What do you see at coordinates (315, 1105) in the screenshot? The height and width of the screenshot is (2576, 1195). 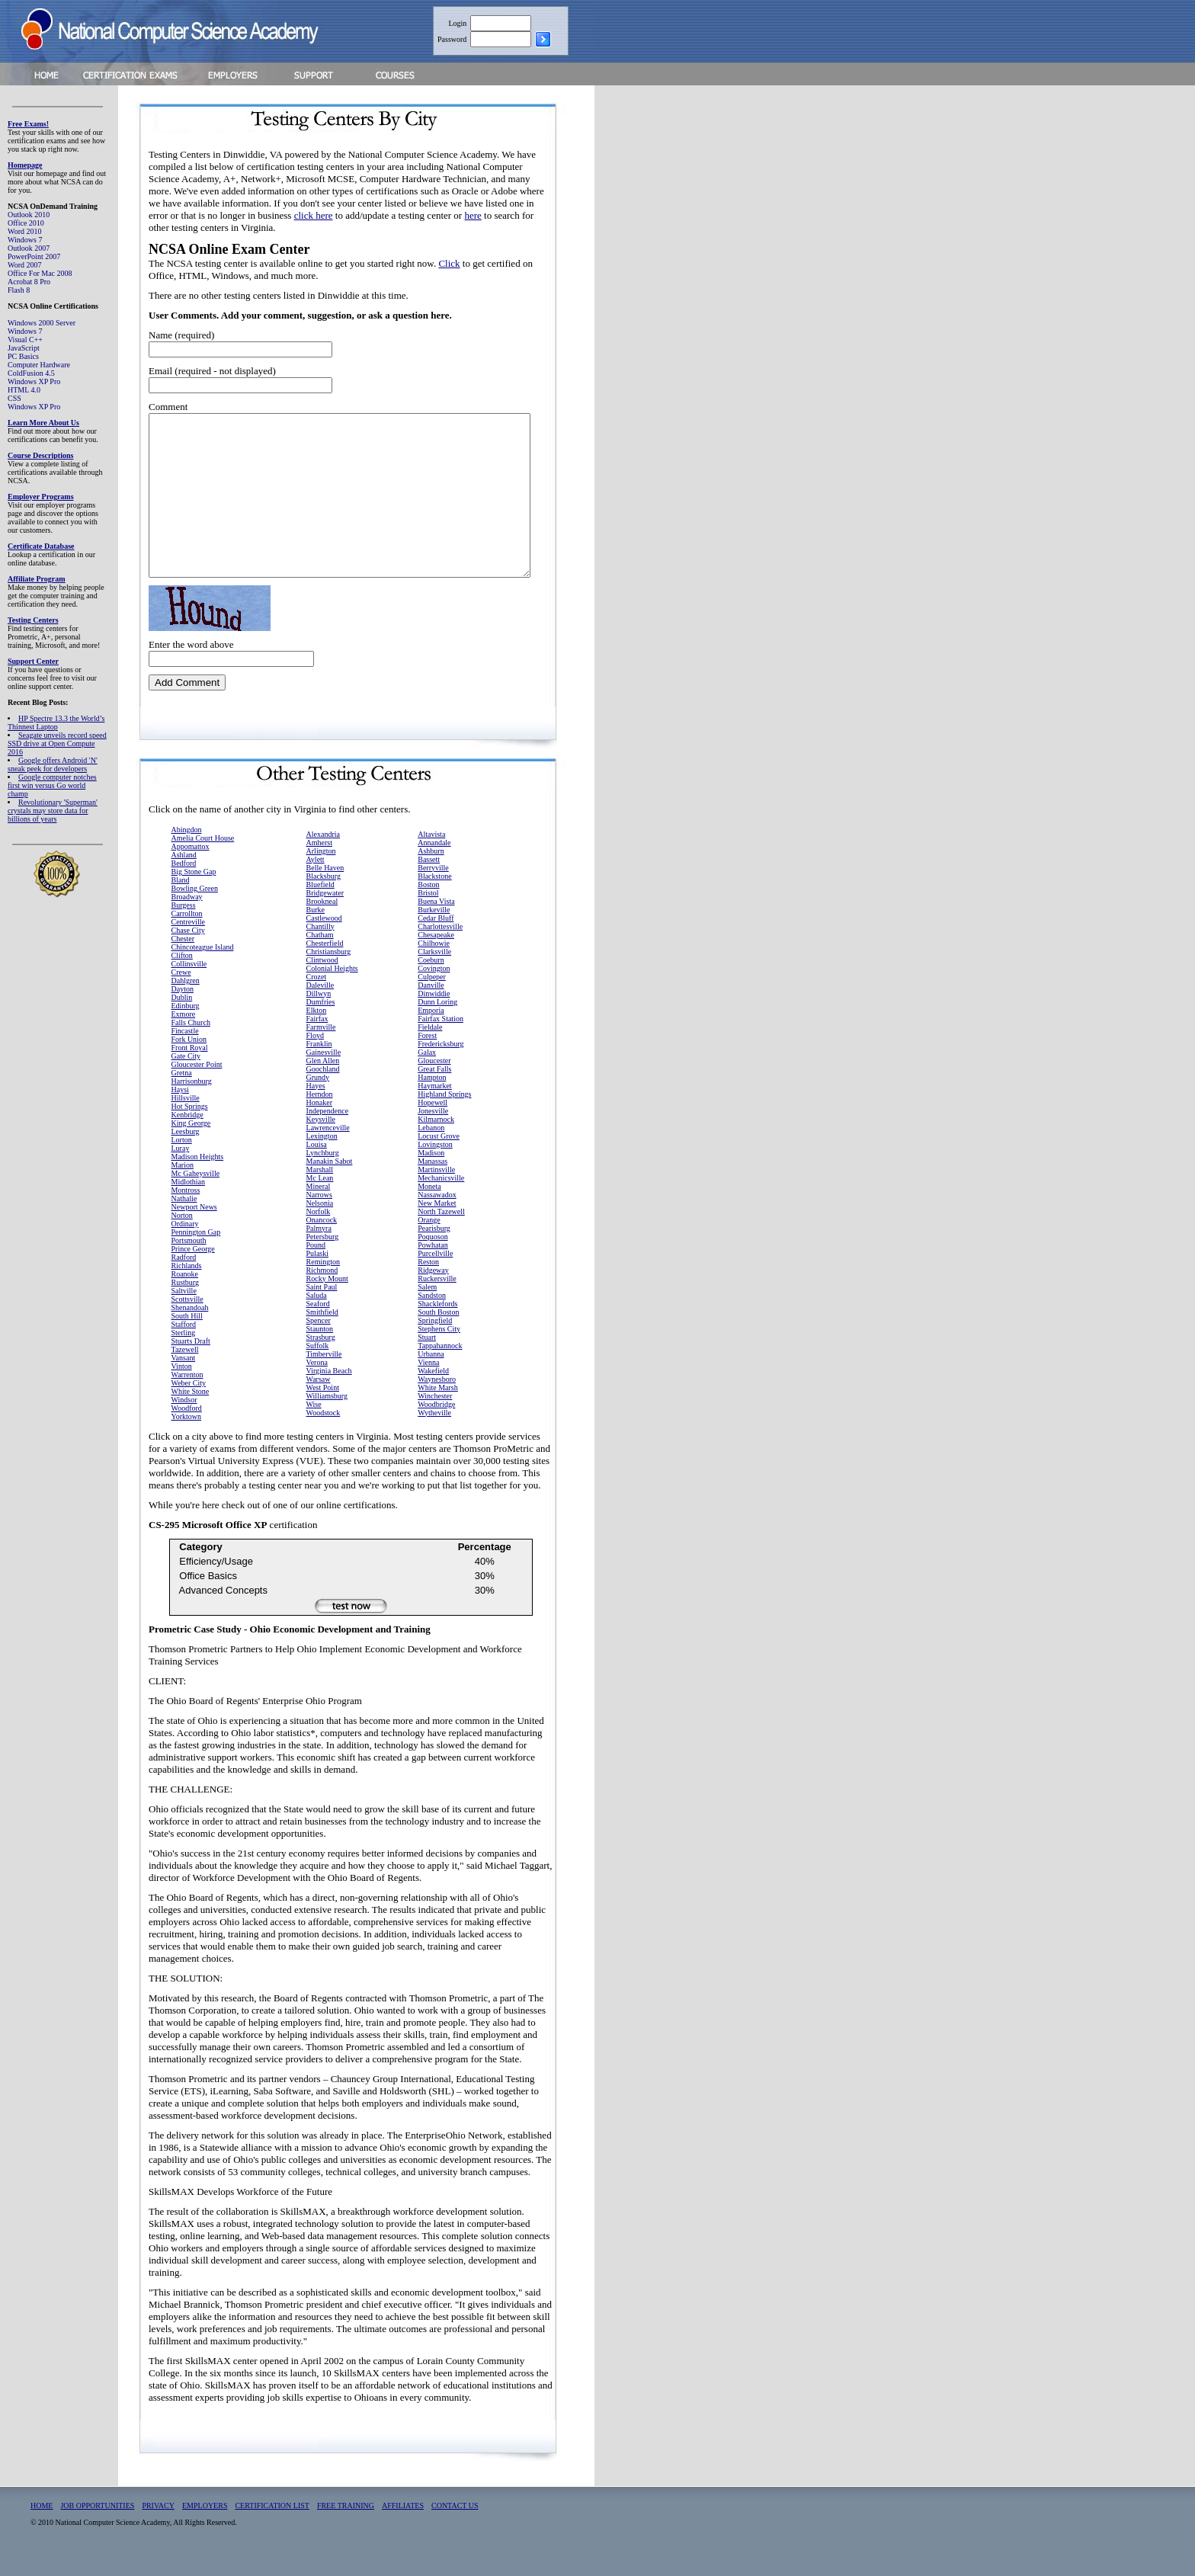 I see `Hayes` at bounding box center [315, 1105].